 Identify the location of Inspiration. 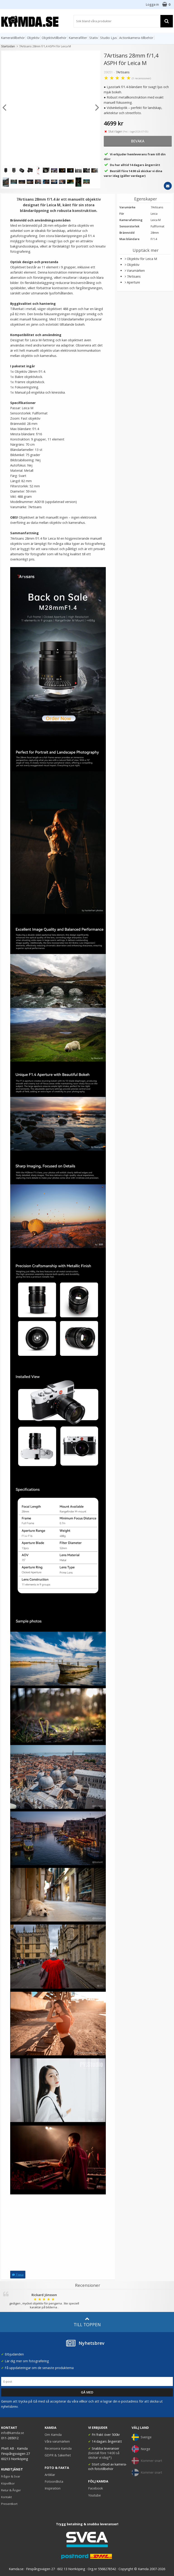
(52, 2488).